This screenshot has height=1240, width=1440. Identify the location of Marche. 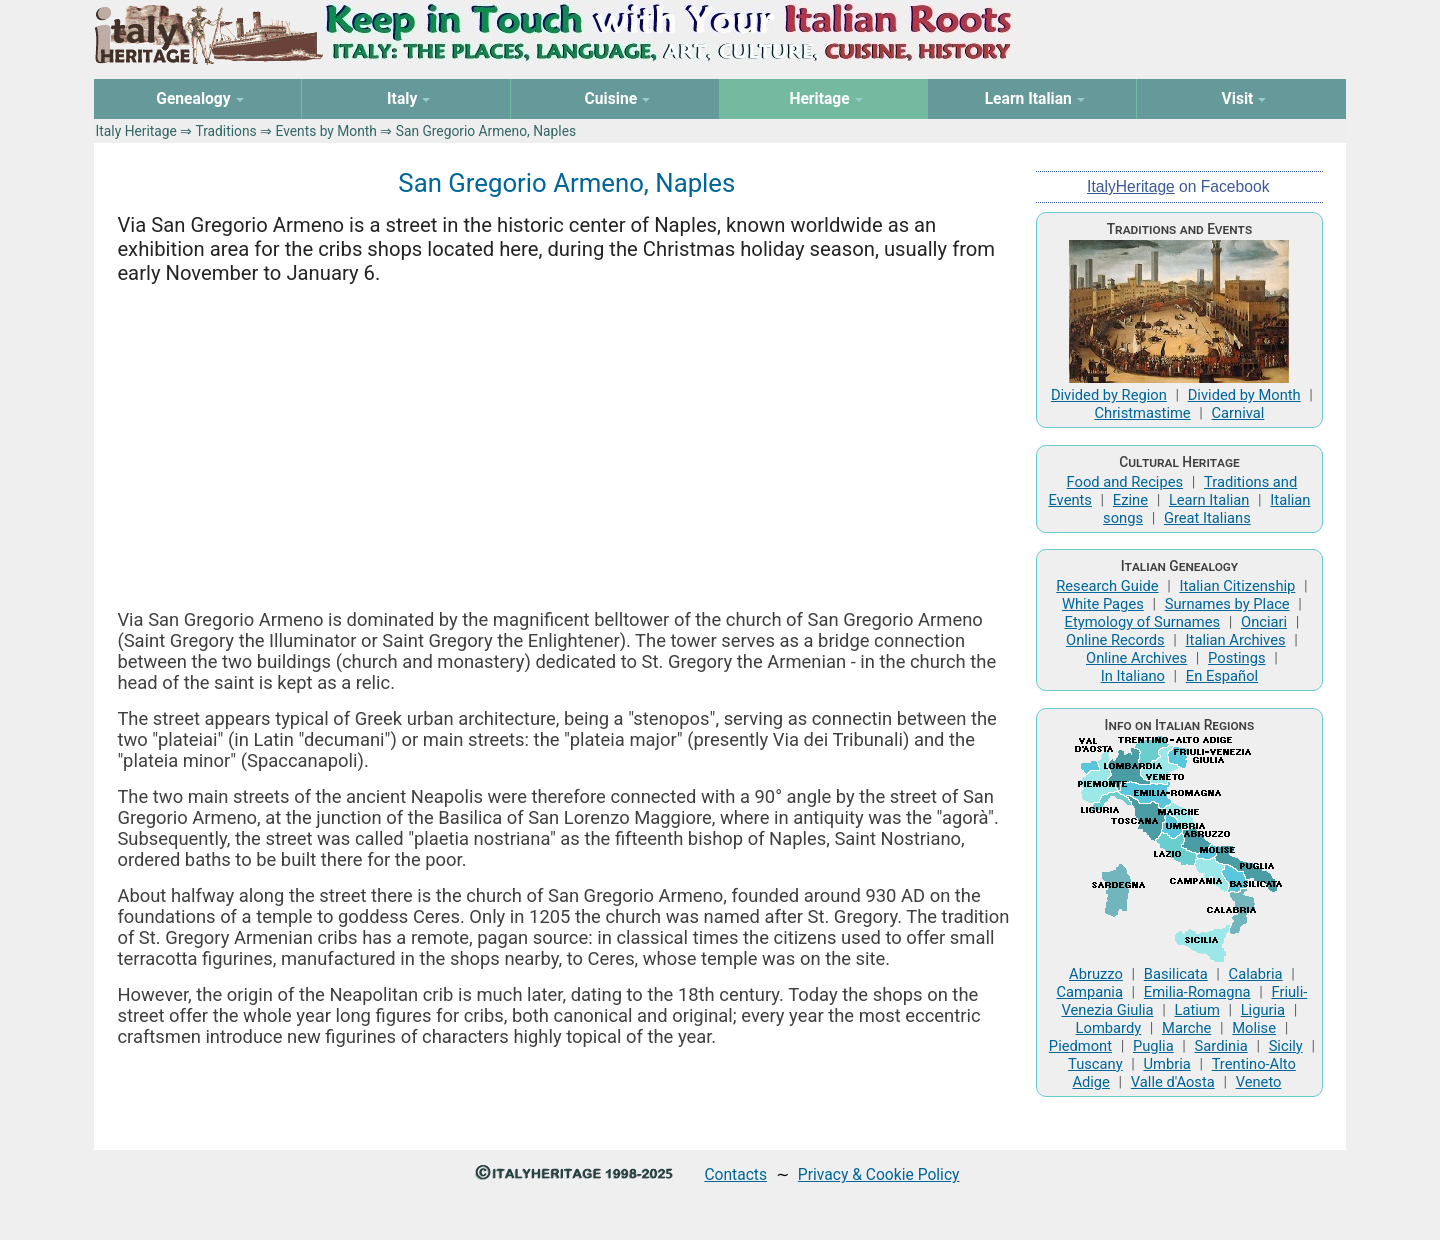
(1186, 1028).